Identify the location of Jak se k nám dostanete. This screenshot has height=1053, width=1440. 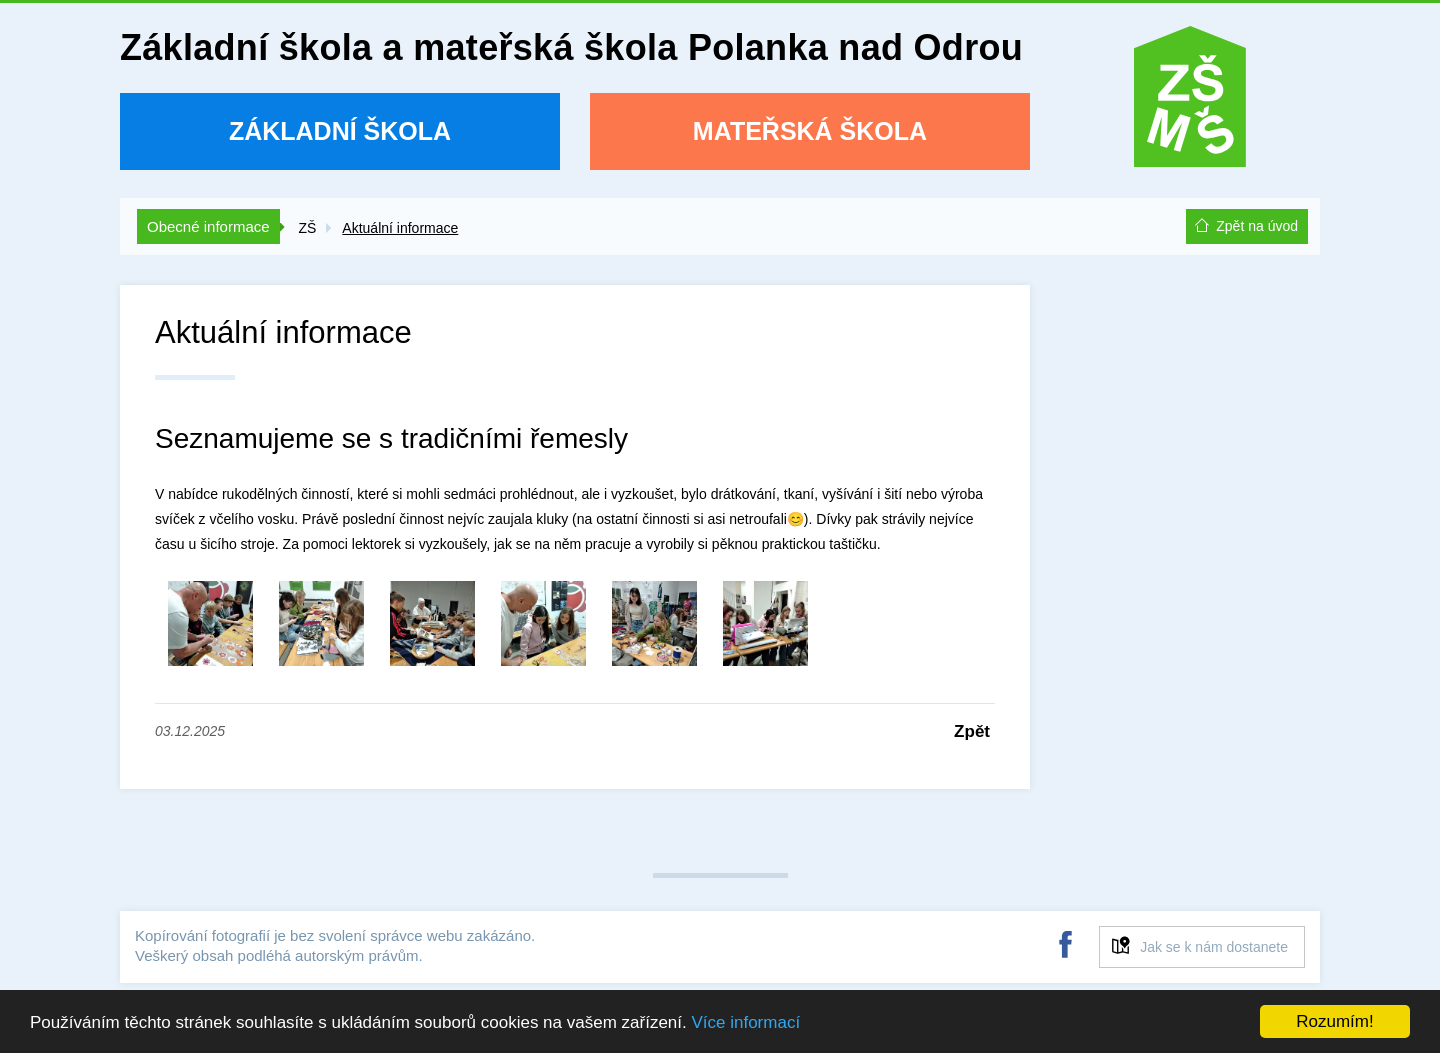
(1214, 947).